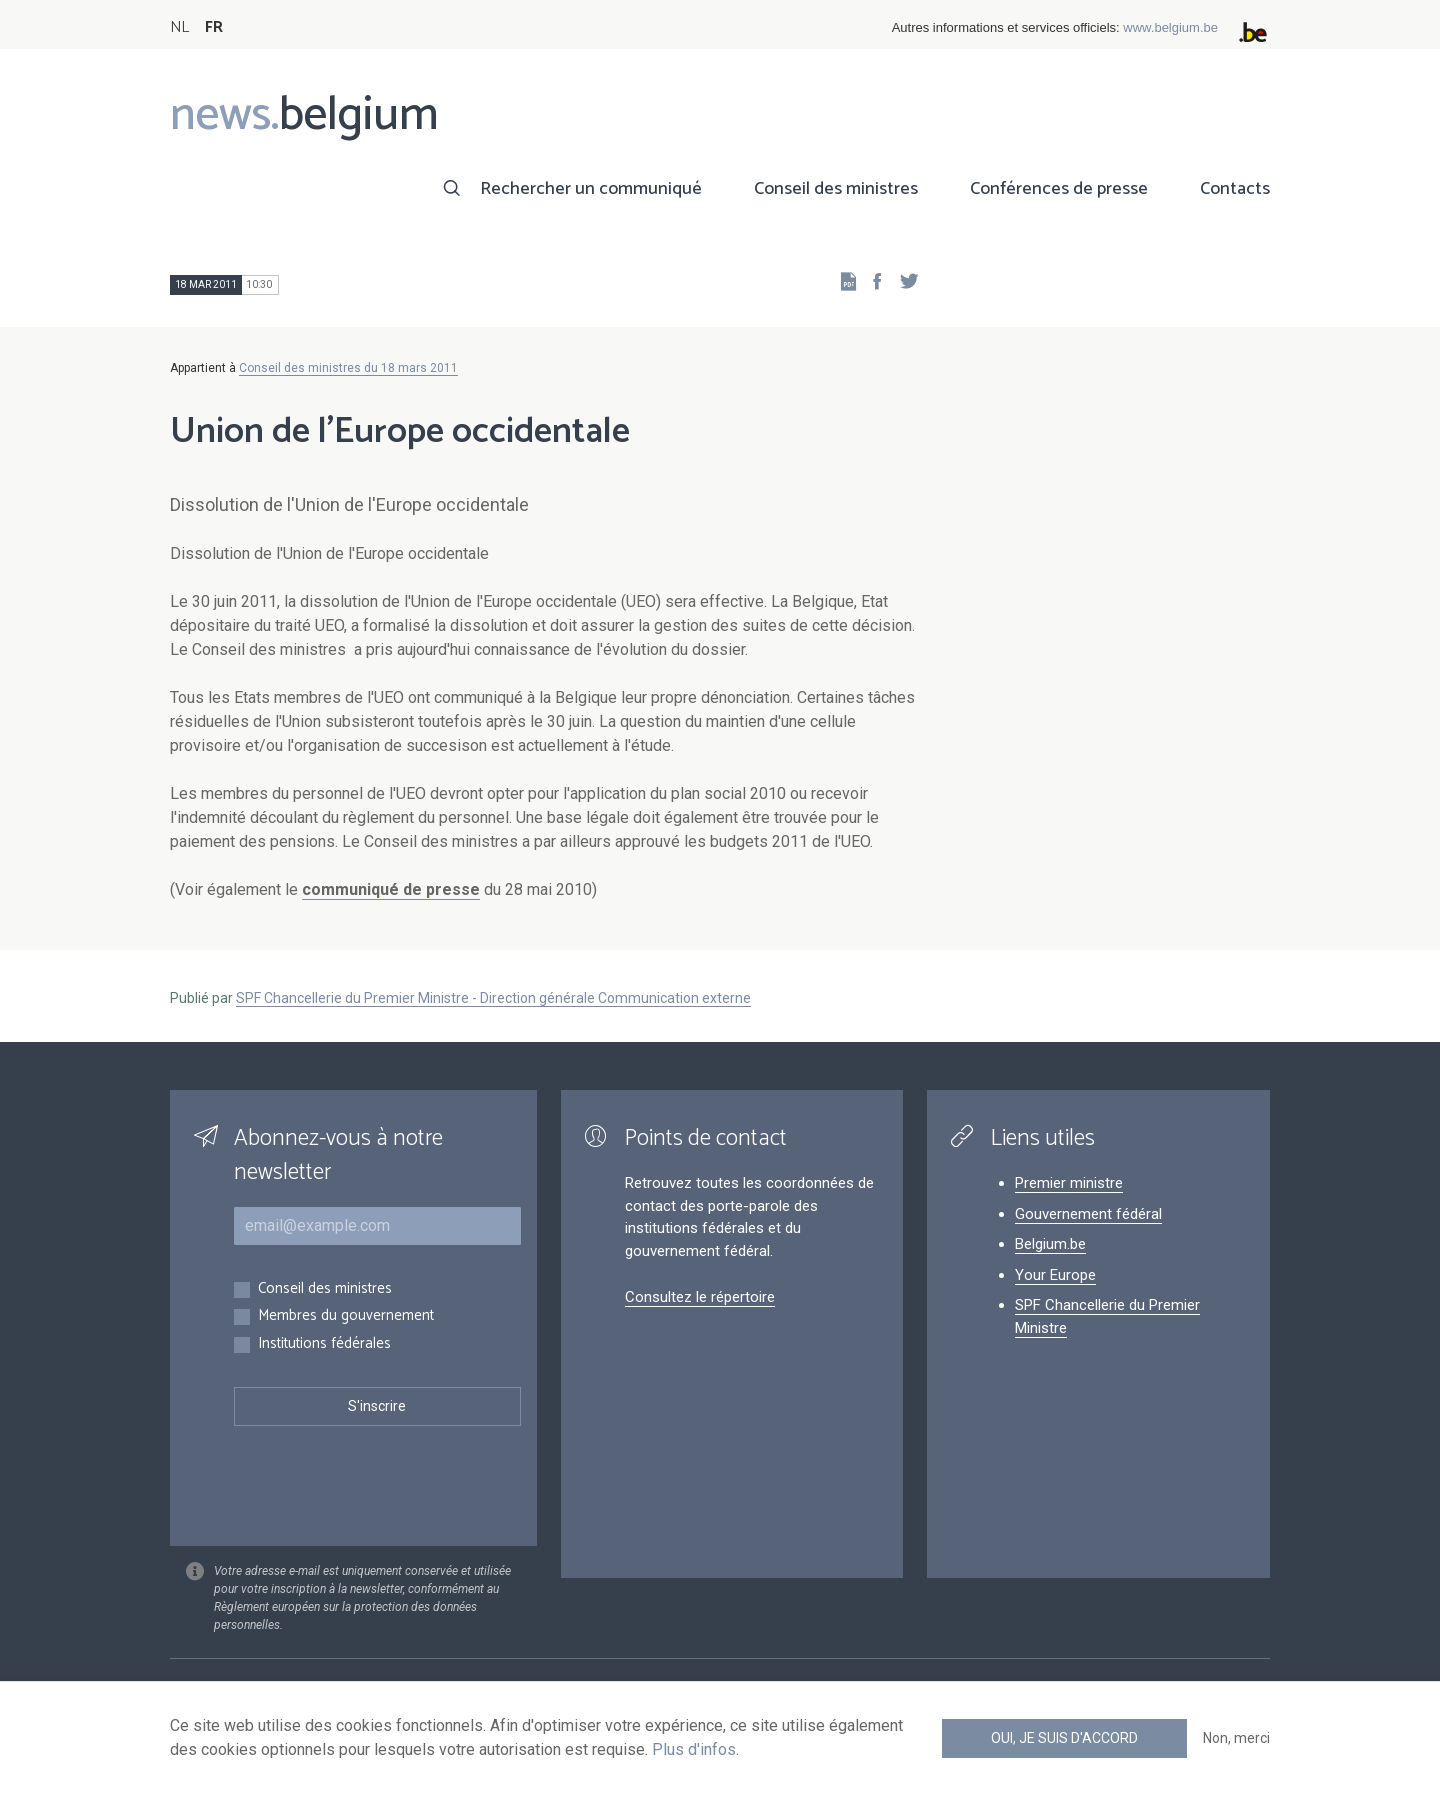  What do you see at coordinates (346, 1316) in the screenshot?
I see `Membres du gouvernement` at bounding box center [346, 1316].